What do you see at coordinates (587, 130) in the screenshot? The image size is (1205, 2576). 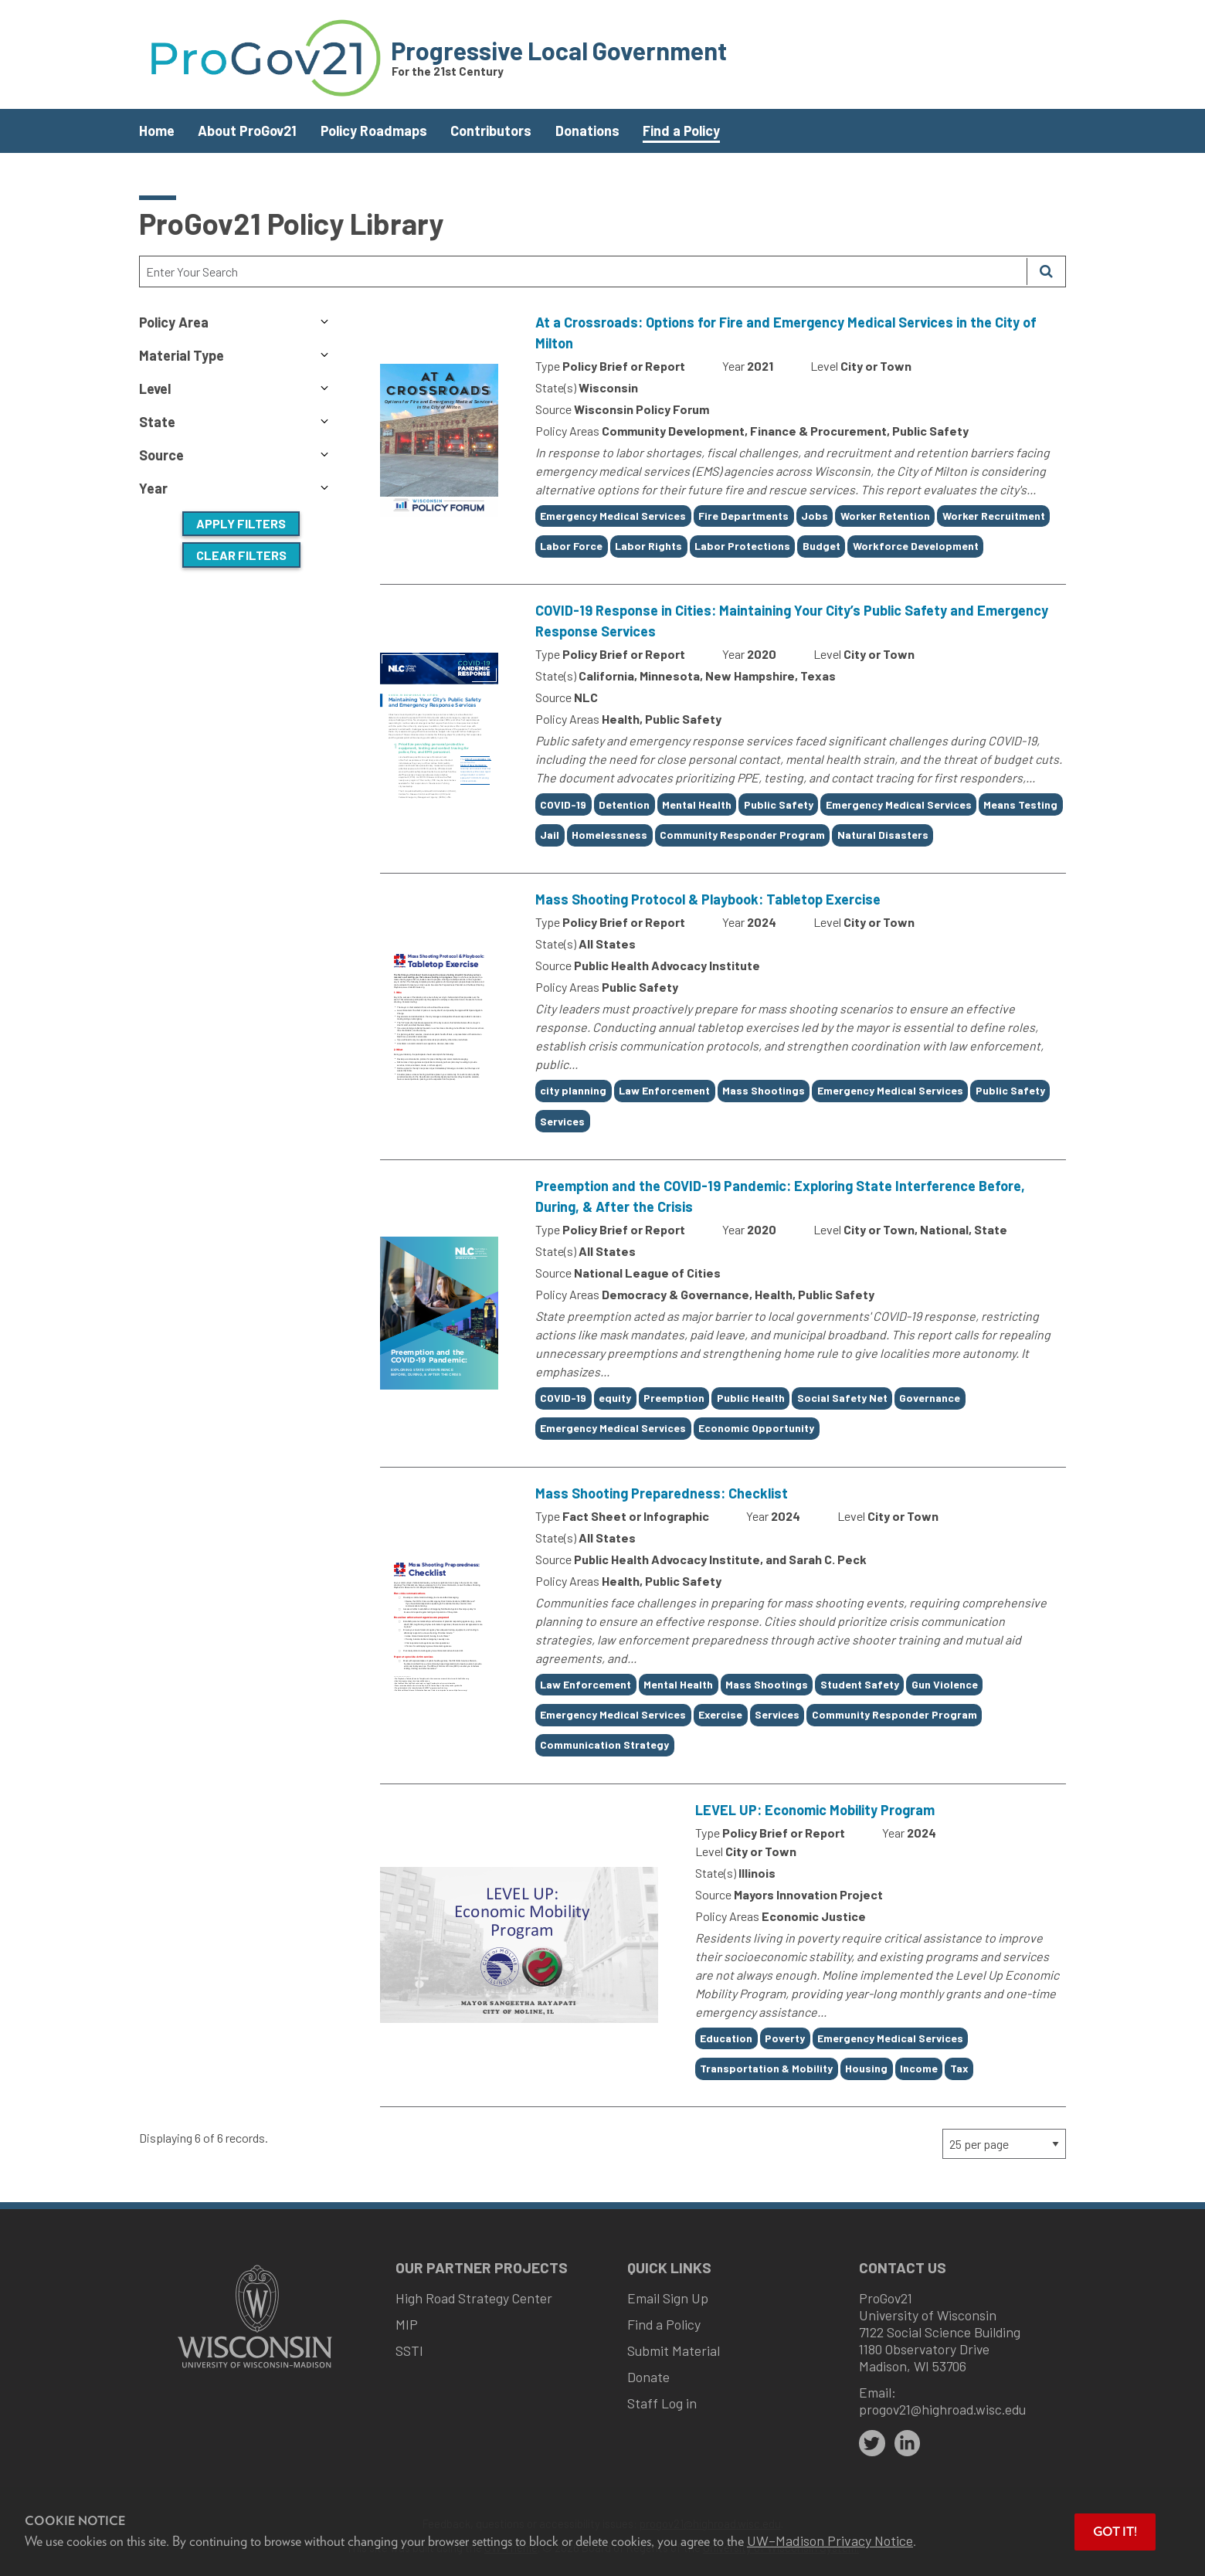 I see `Donations` at bounding box center [587, 130].